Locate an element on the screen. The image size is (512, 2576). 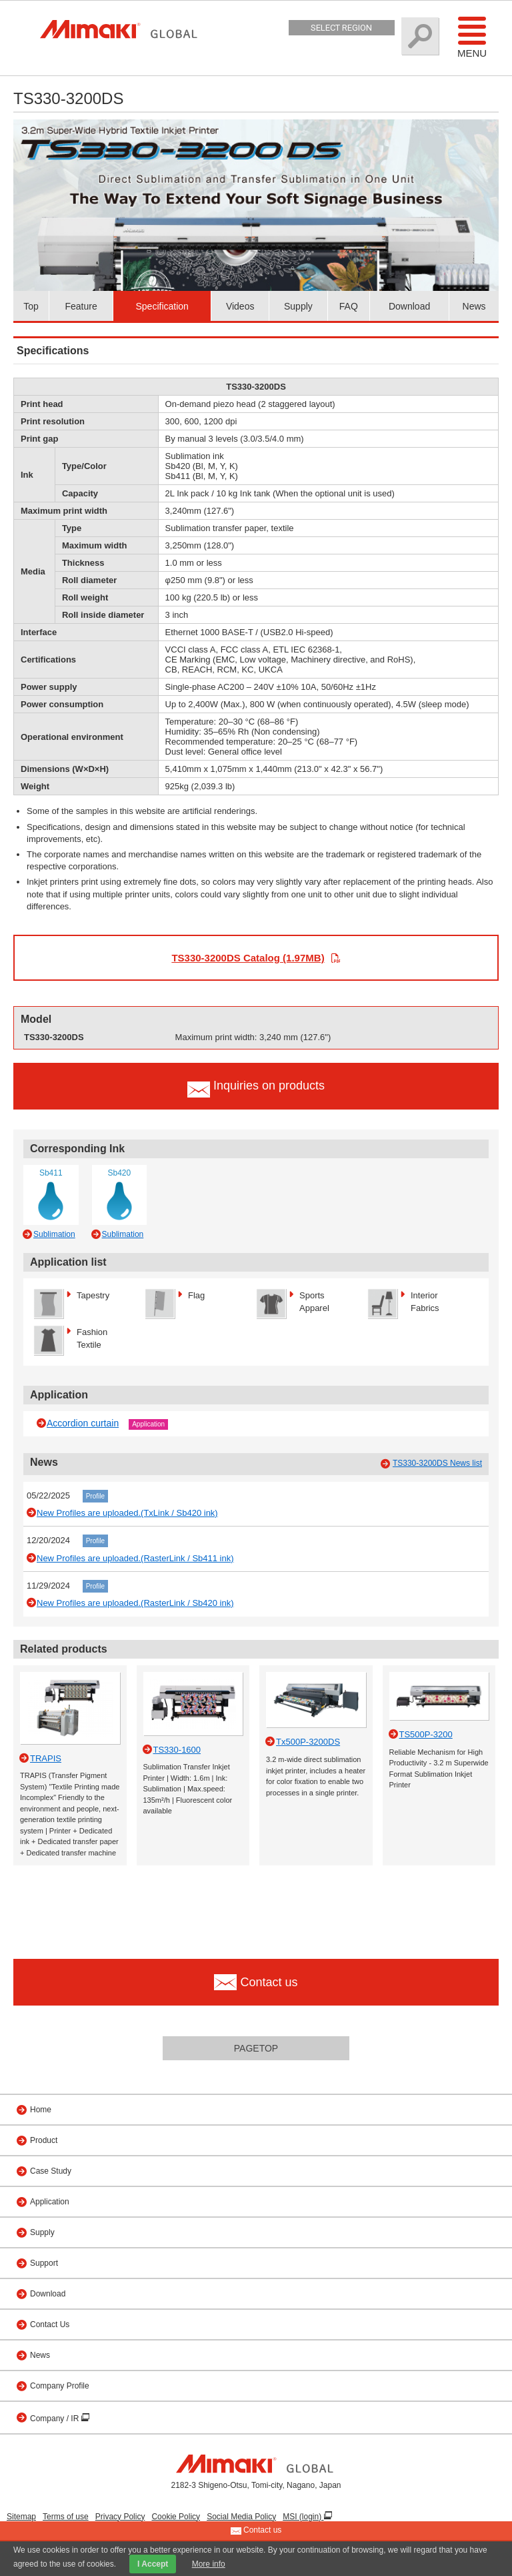
Select Region is located at coordinates (341, 28).